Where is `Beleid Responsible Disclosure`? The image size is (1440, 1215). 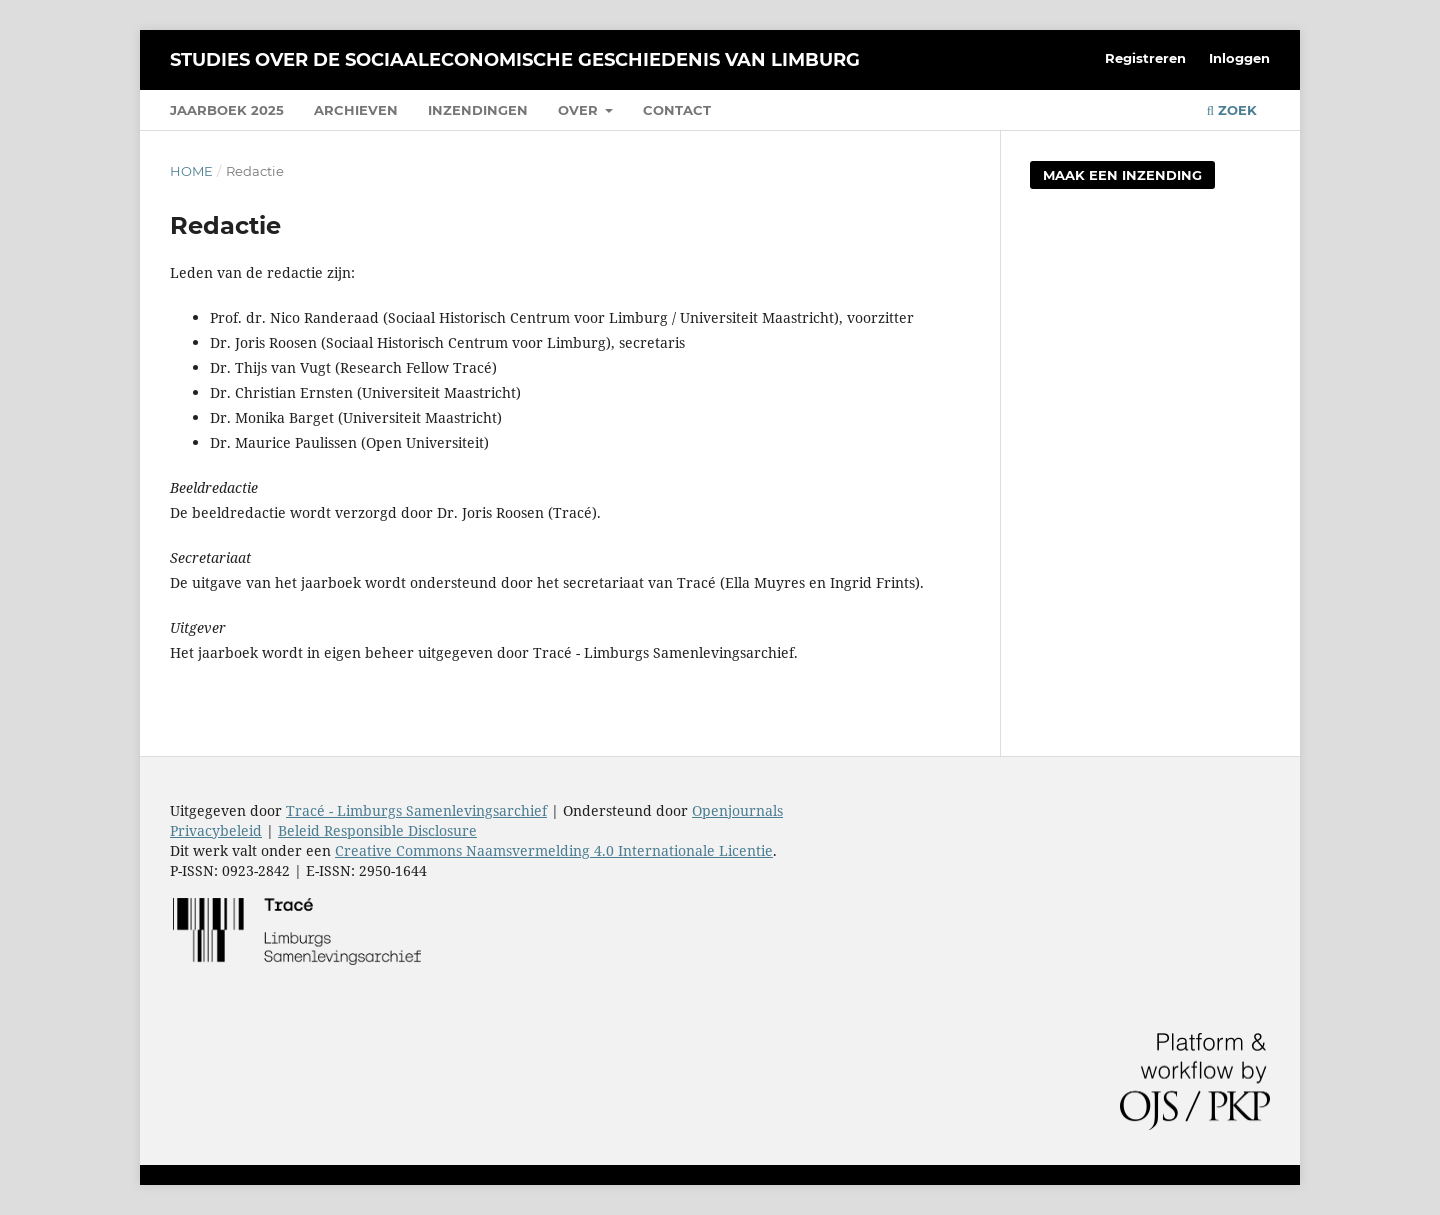 Beleid Responsible Disclosure is located at coordinates (377, 830).